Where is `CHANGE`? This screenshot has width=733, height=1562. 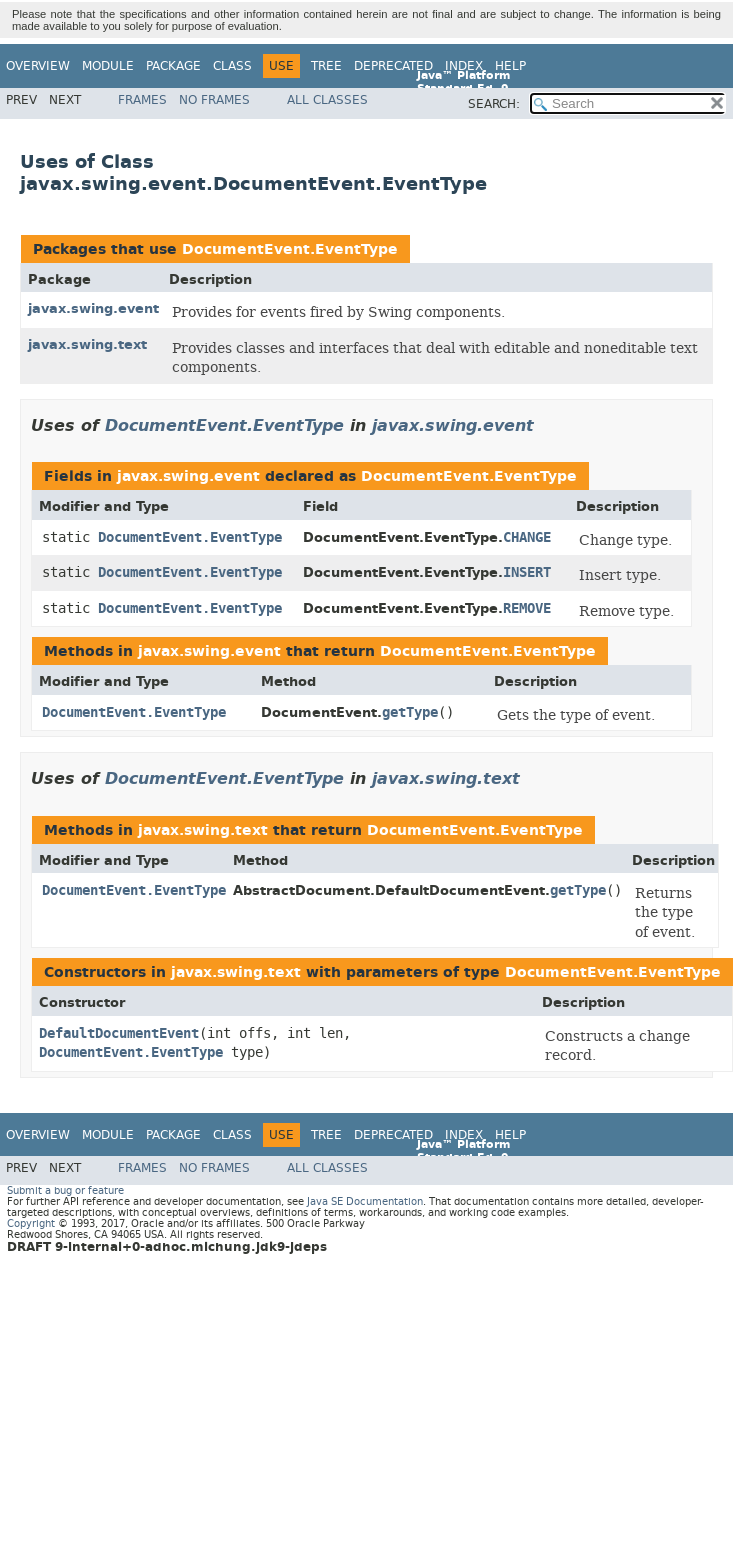 CHANGE is located at coordinates (527, 537).